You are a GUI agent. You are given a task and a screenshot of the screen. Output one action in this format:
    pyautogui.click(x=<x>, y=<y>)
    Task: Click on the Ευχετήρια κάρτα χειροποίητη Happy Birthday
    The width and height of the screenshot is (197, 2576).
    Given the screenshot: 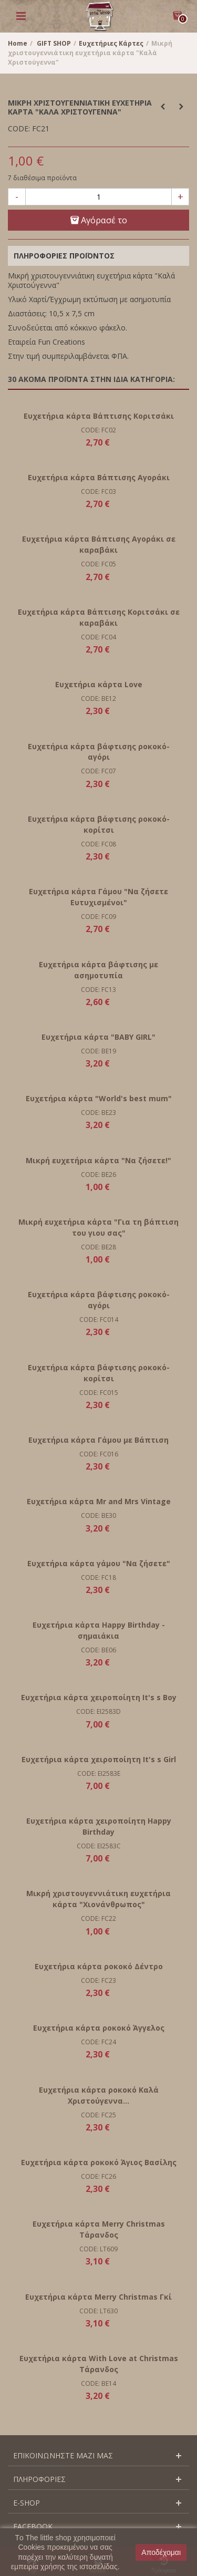 What is the action you would take?
    pyautogui.click(x=98, y=1826)
    